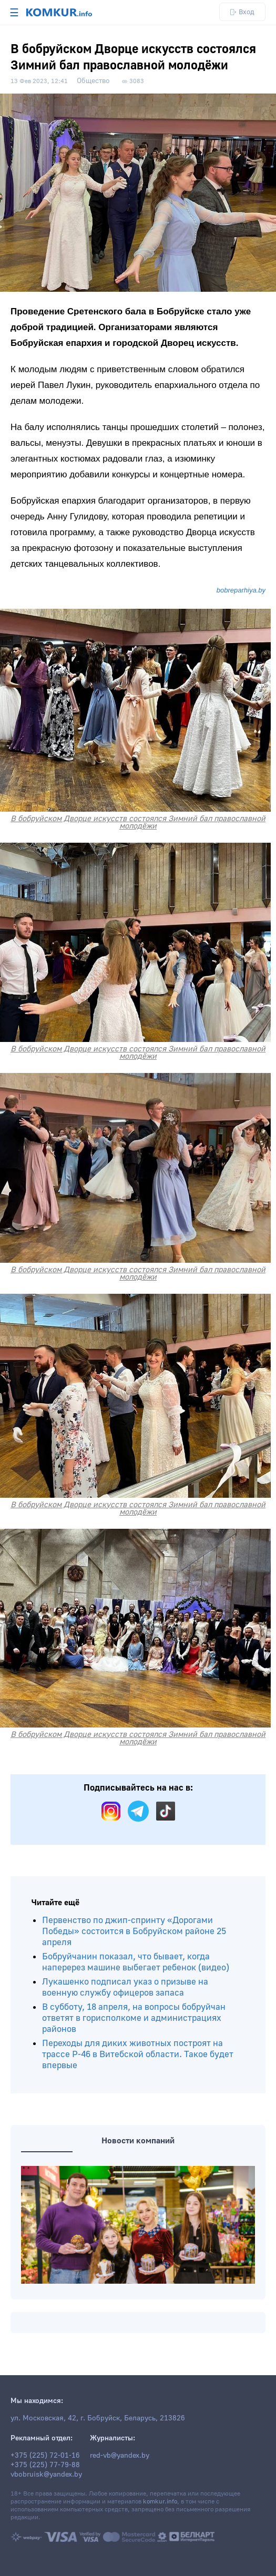  Describe the element at coordinates (125, 1987) in the screenshot. I see `Лукашенко подписал указ о призыве на военную службу офицеров запаса` at that location.